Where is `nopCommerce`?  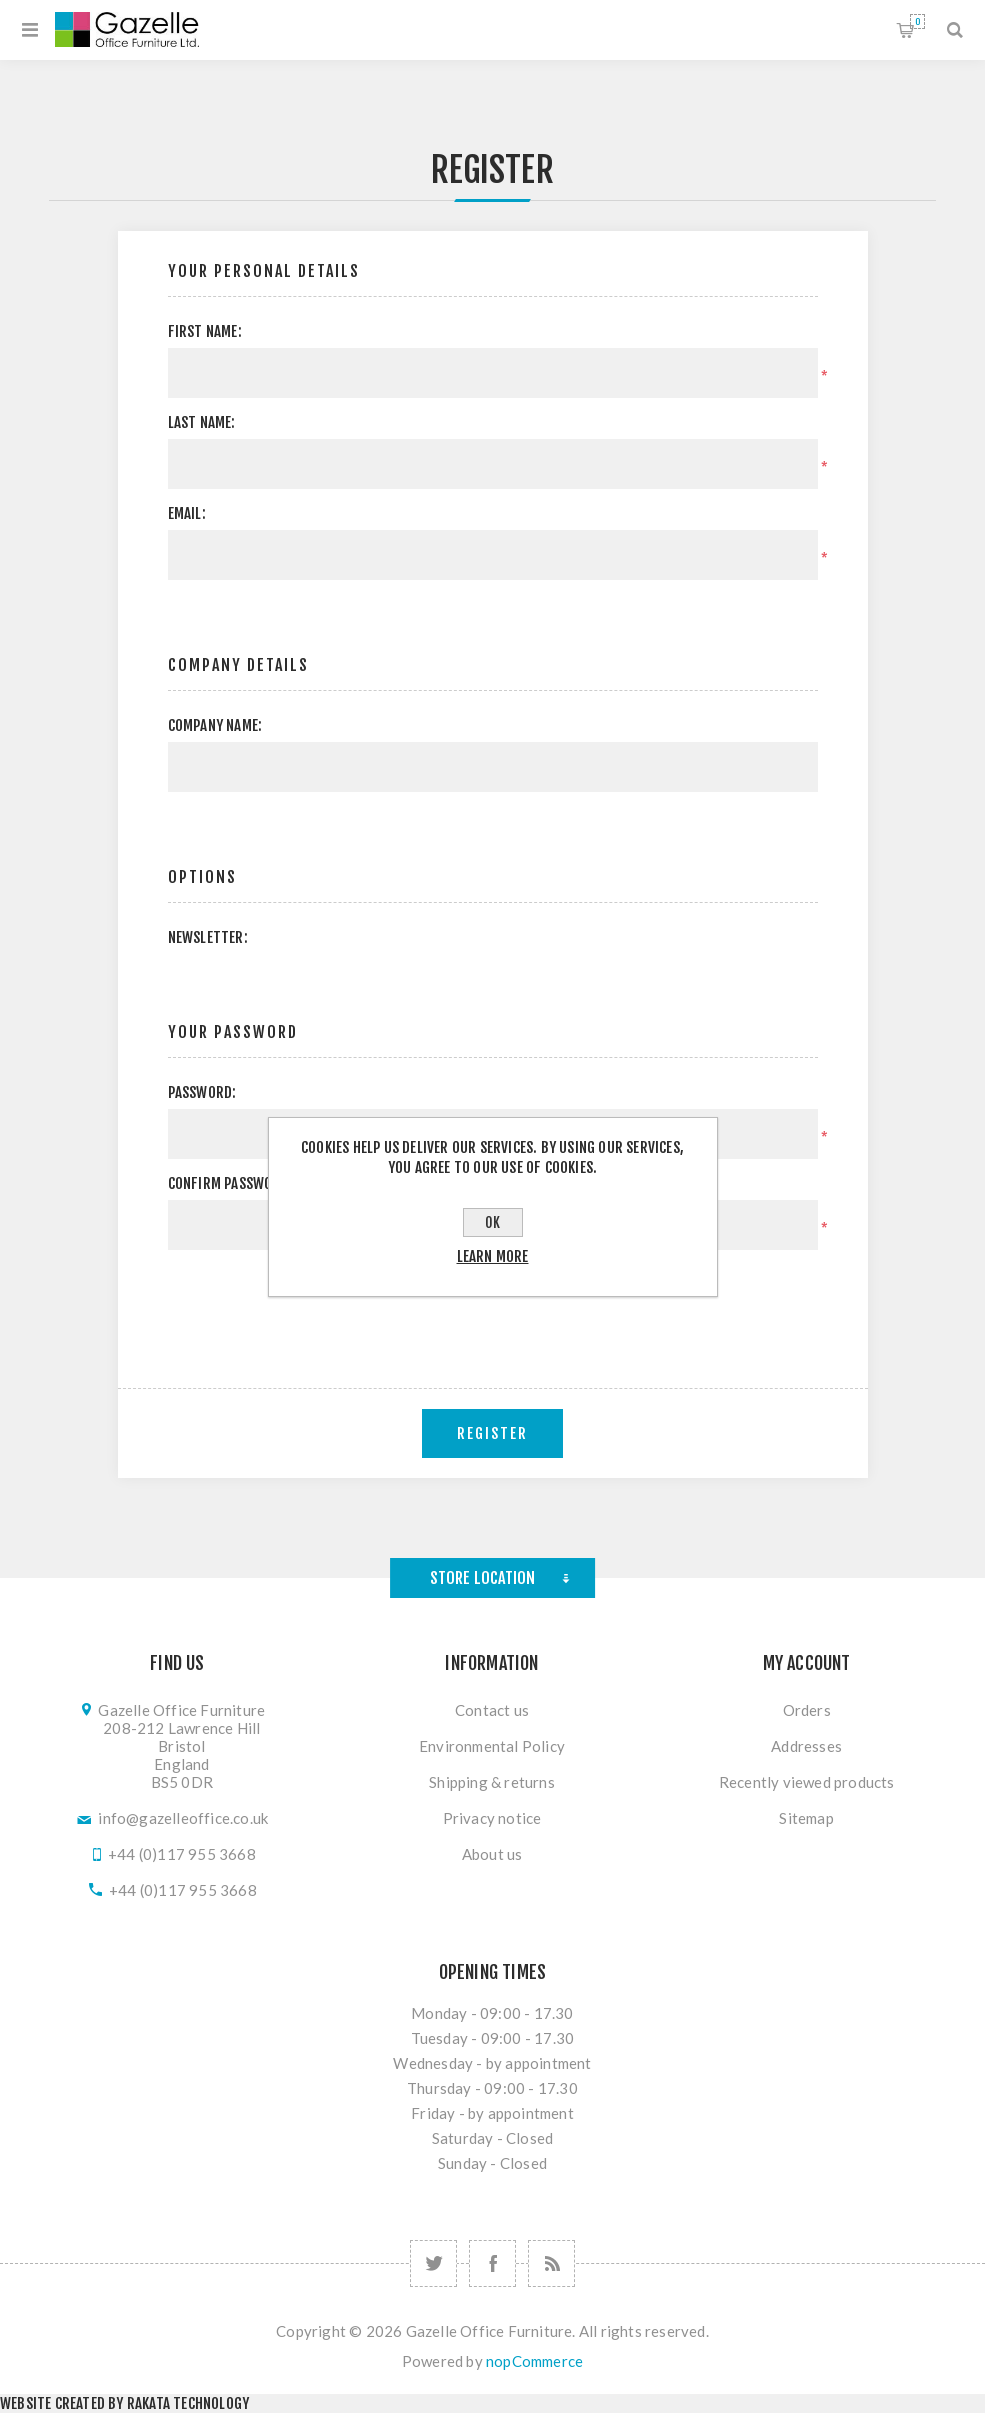 nopCommerce is located at coordinates (534, 2361).